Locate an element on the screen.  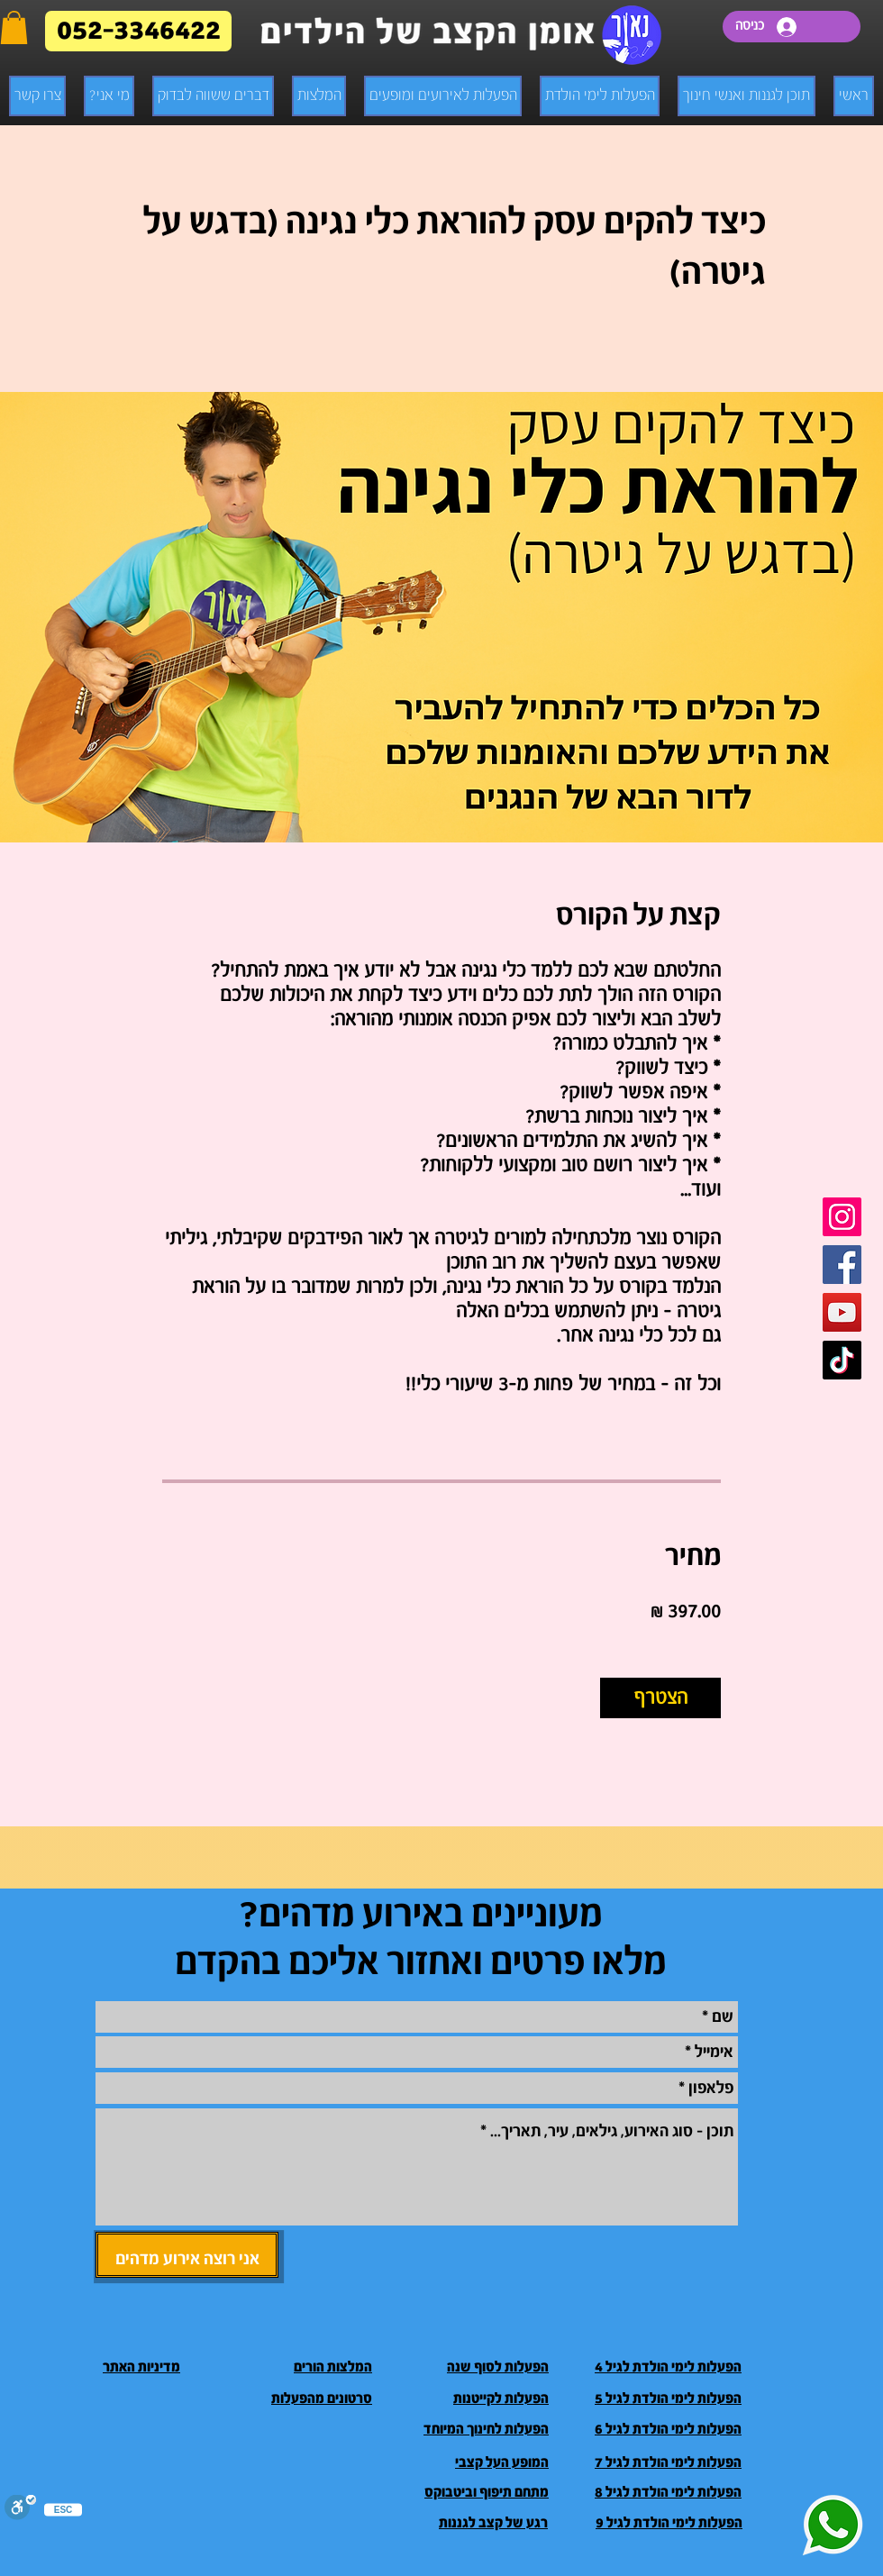
[TikTok] is located at coordinates (842, 1360).